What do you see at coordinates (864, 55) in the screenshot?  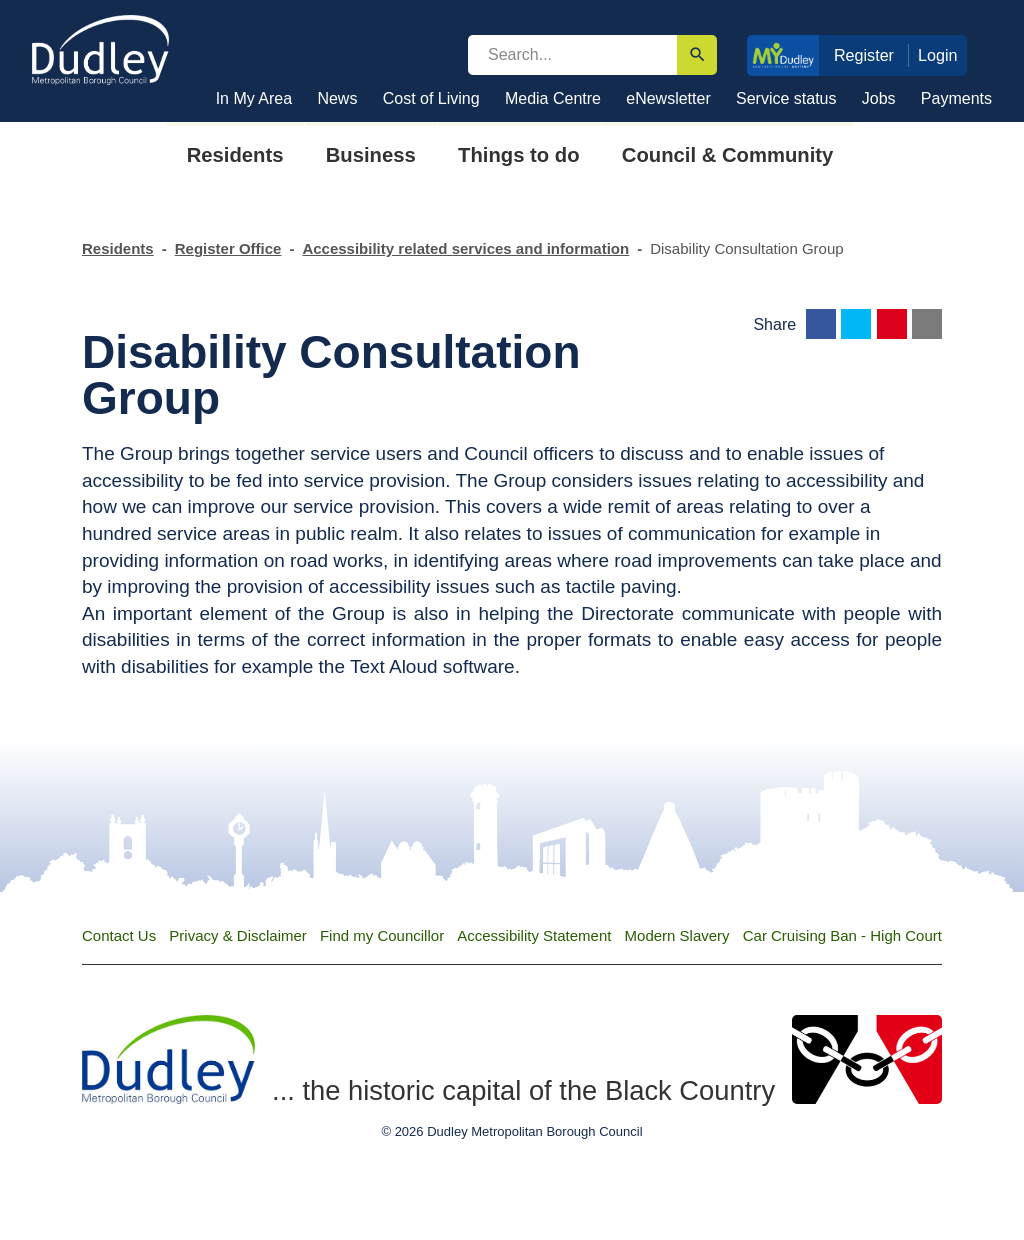 I see `Register` at bounding box center [864, 55].